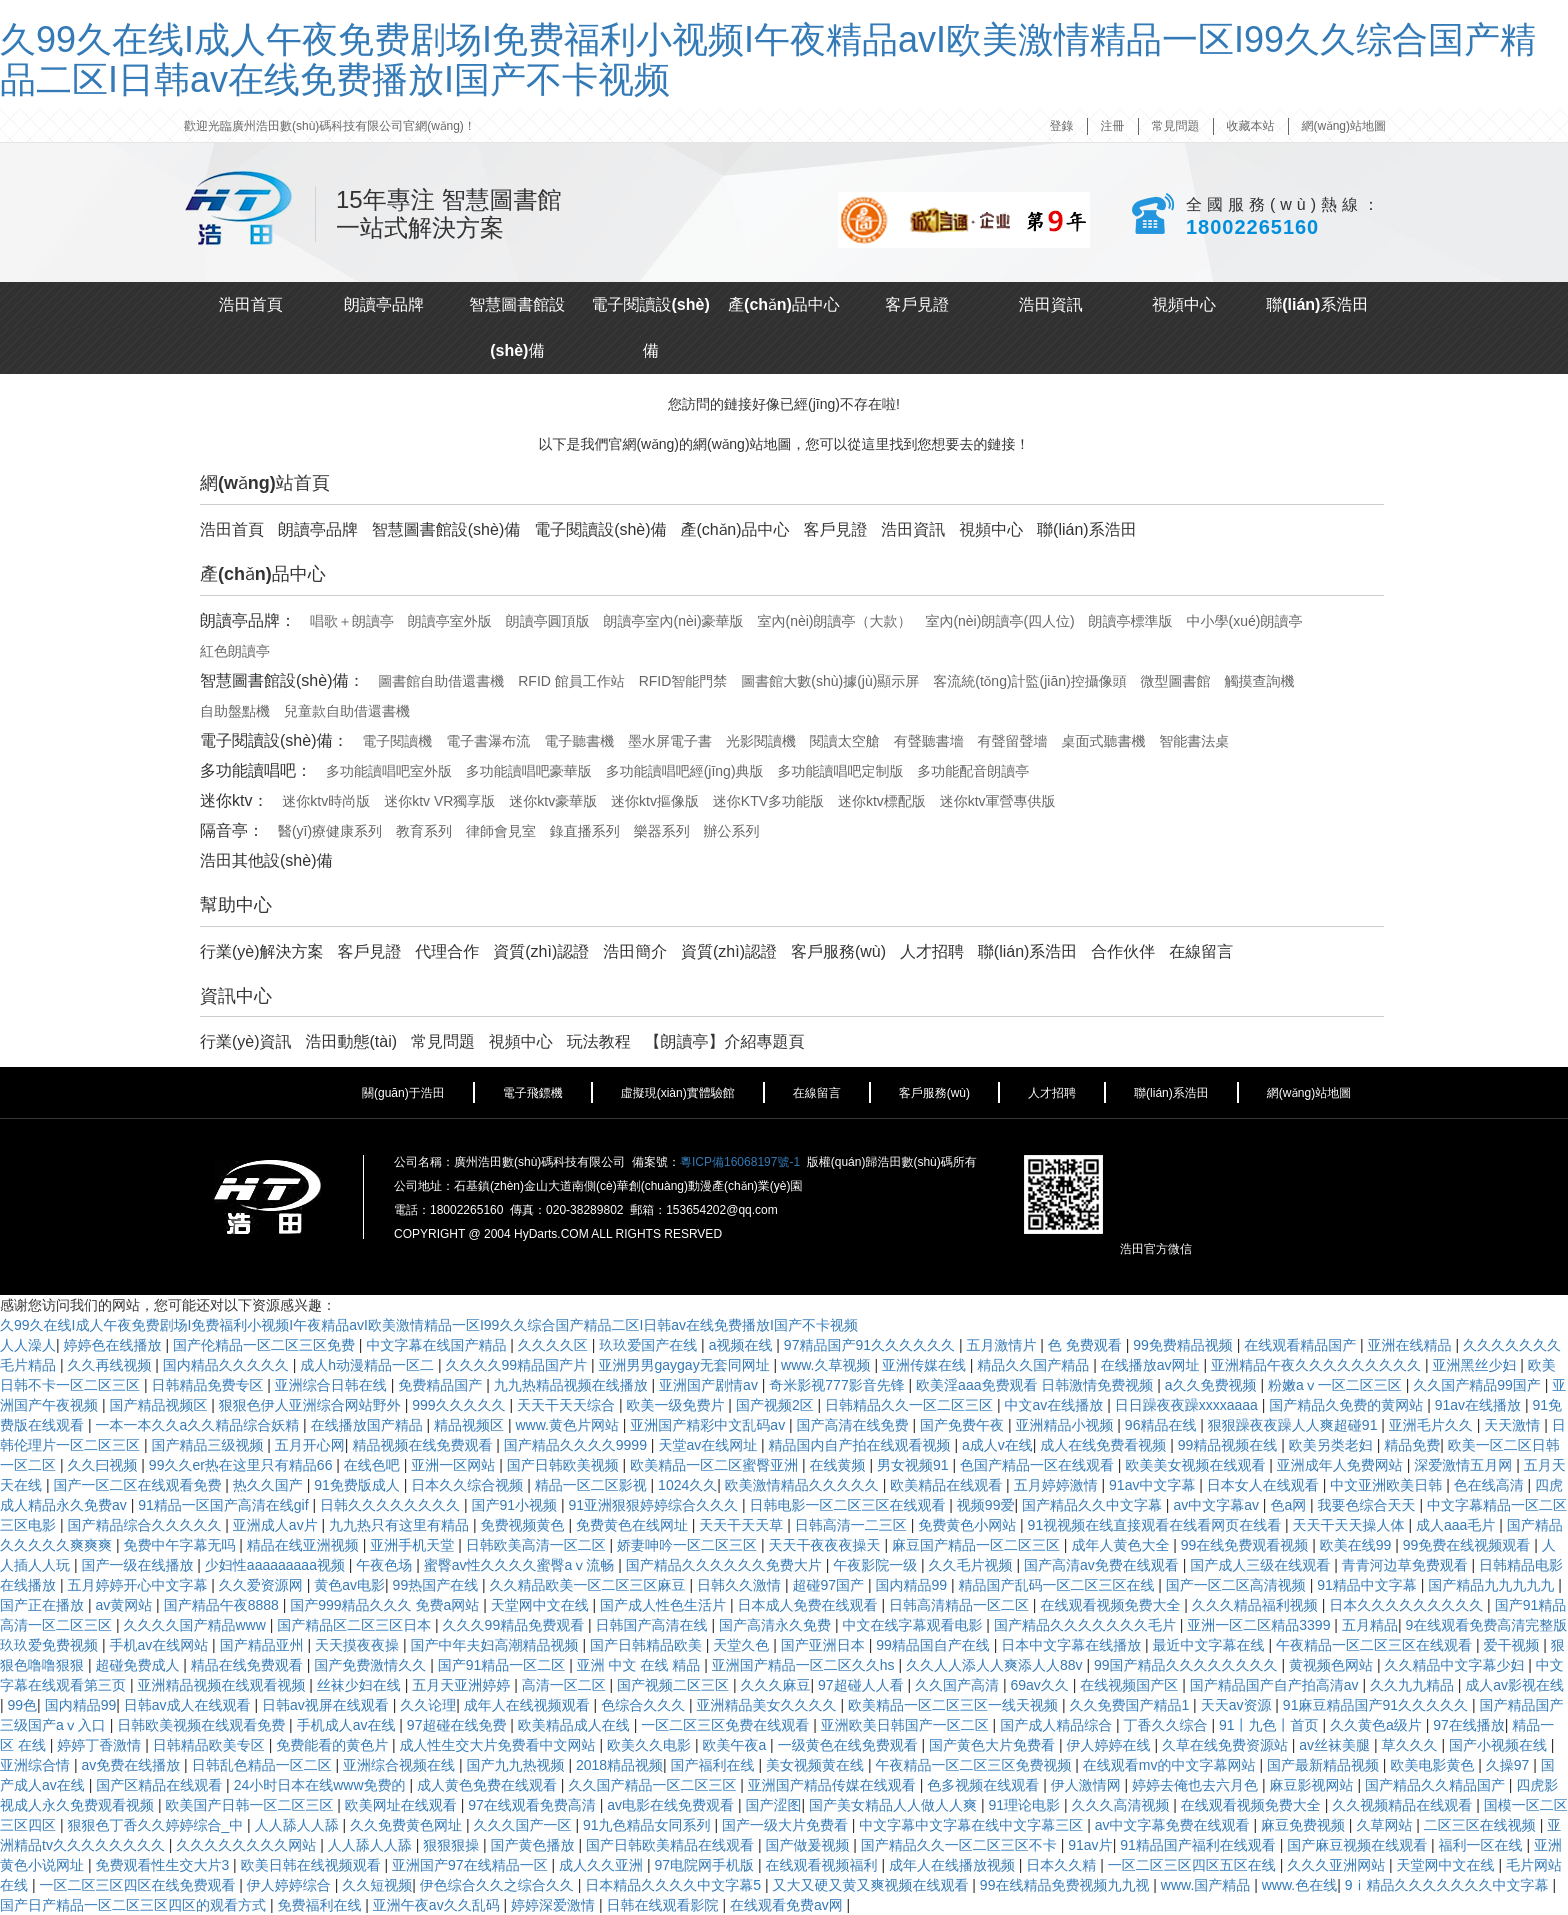 The width and height of the screenshot is (1568, 1915). What do you see at coordinates (1013, 741) in the screenshot?
I see `有聲留聲墻` at bounding box center [1013, 741].